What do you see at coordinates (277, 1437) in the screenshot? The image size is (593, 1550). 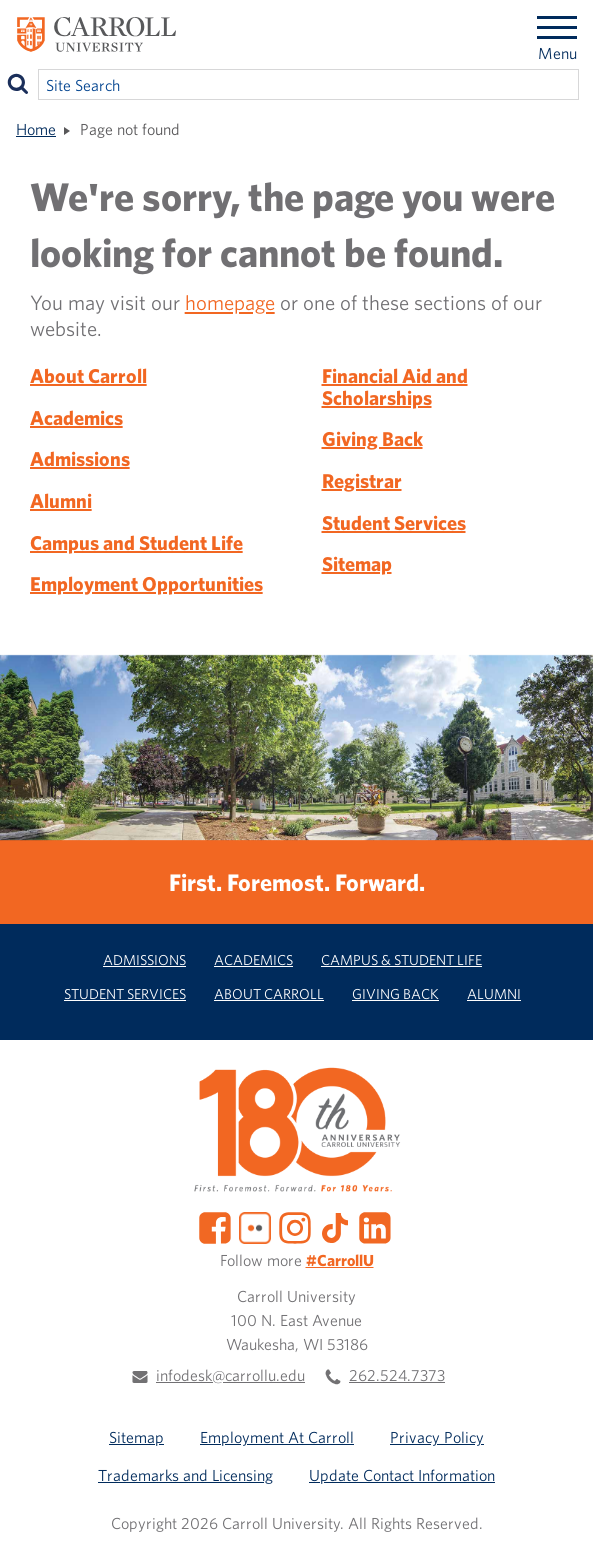 I see `Employment At Carroll` at bounding box center [277, 1437].